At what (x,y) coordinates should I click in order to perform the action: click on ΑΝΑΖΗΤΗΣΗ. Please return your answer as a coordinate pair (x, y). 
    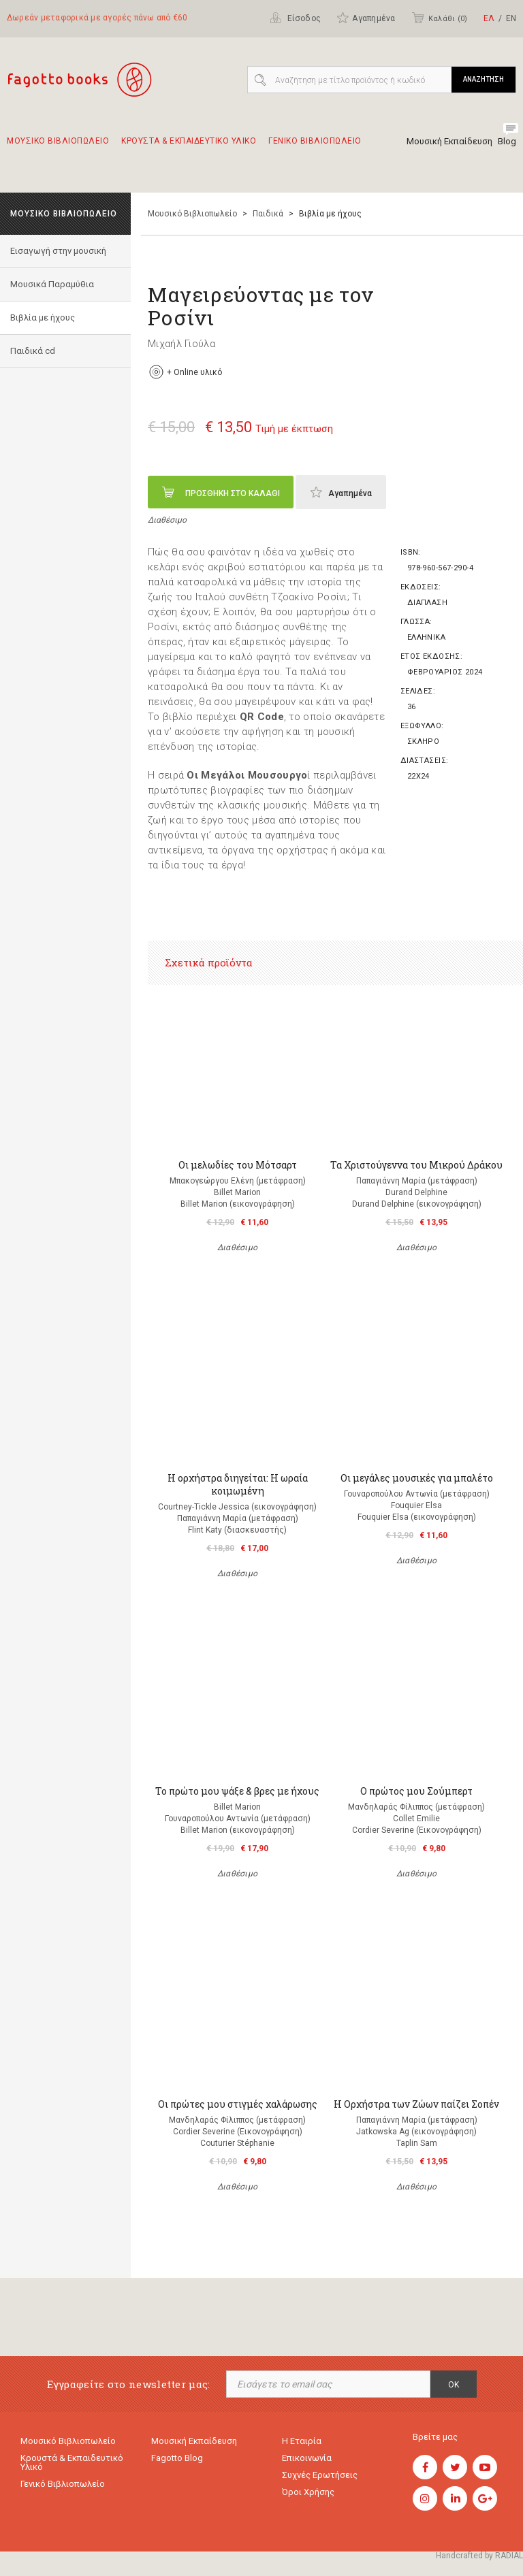
    Looking at the image, I should click on (483, 79).